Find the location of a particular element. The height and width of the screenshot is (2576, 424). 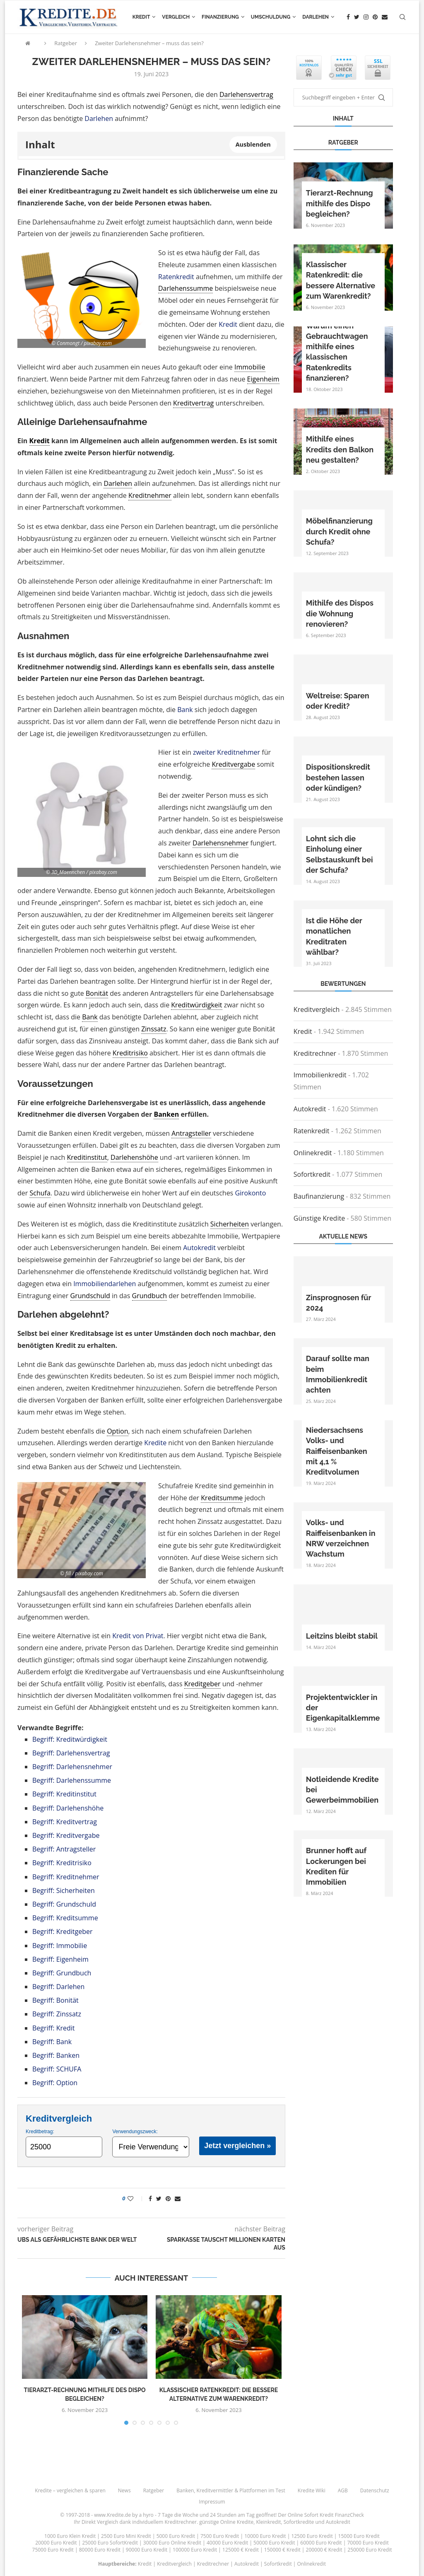

Sicherheiten is located at coordinates (229, 1224).